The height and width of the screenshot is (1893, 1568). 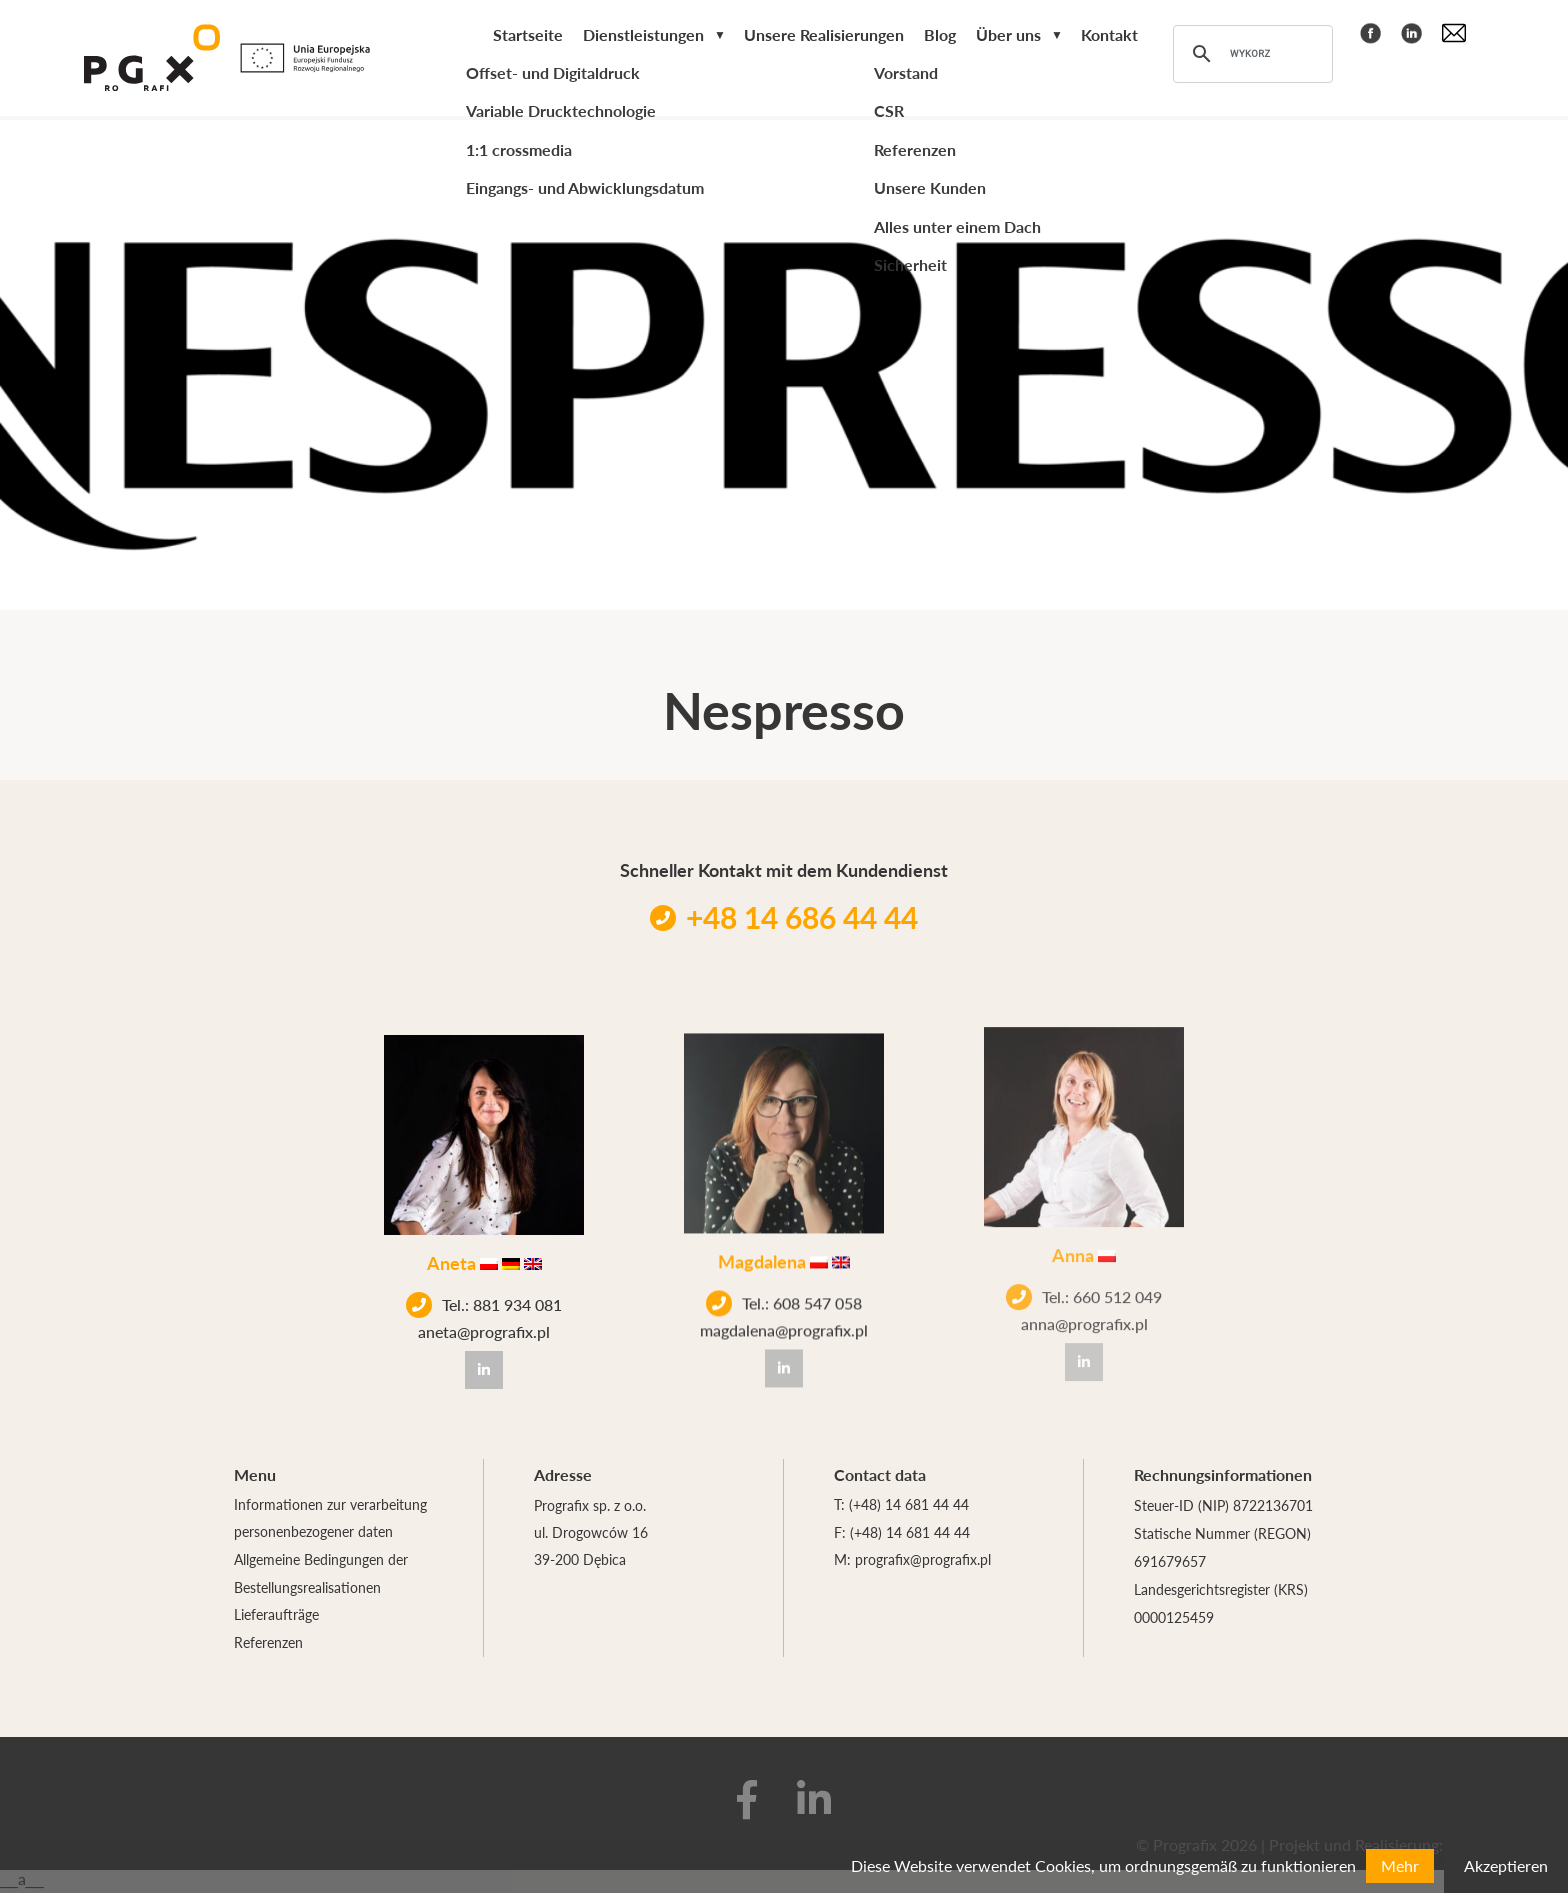 I want to click on +48 14 686 44 44, so click(x=784, y=917).